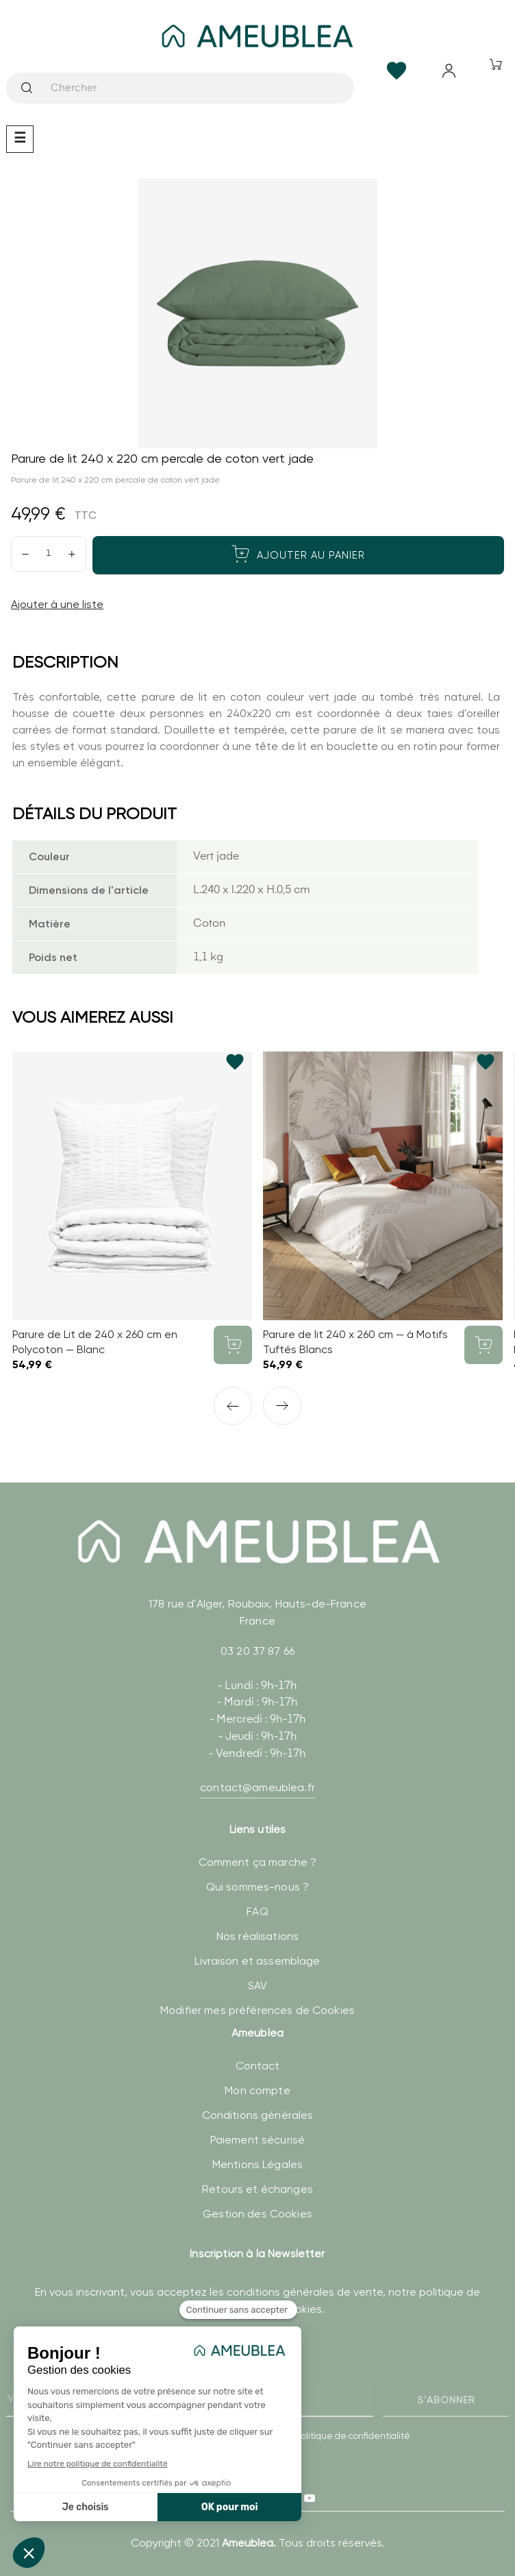  What do you see at coordinates (258, 2065) in the screenshot?
I see `Contact` at bounding box center [258, 2065].